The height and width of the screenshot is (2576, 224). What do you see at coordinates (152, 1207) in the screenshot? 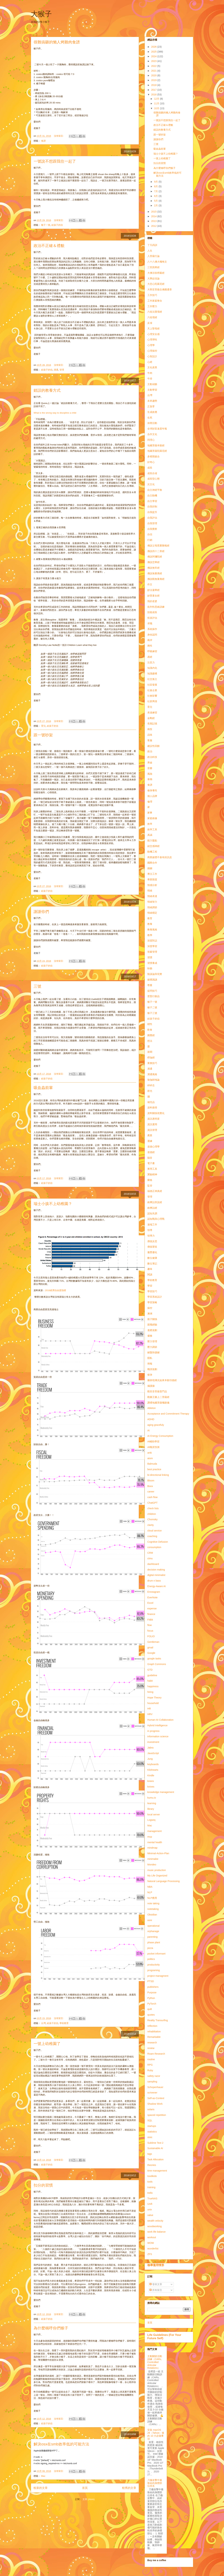
I see `維摩詰經` at bounding box center [152, 1207].